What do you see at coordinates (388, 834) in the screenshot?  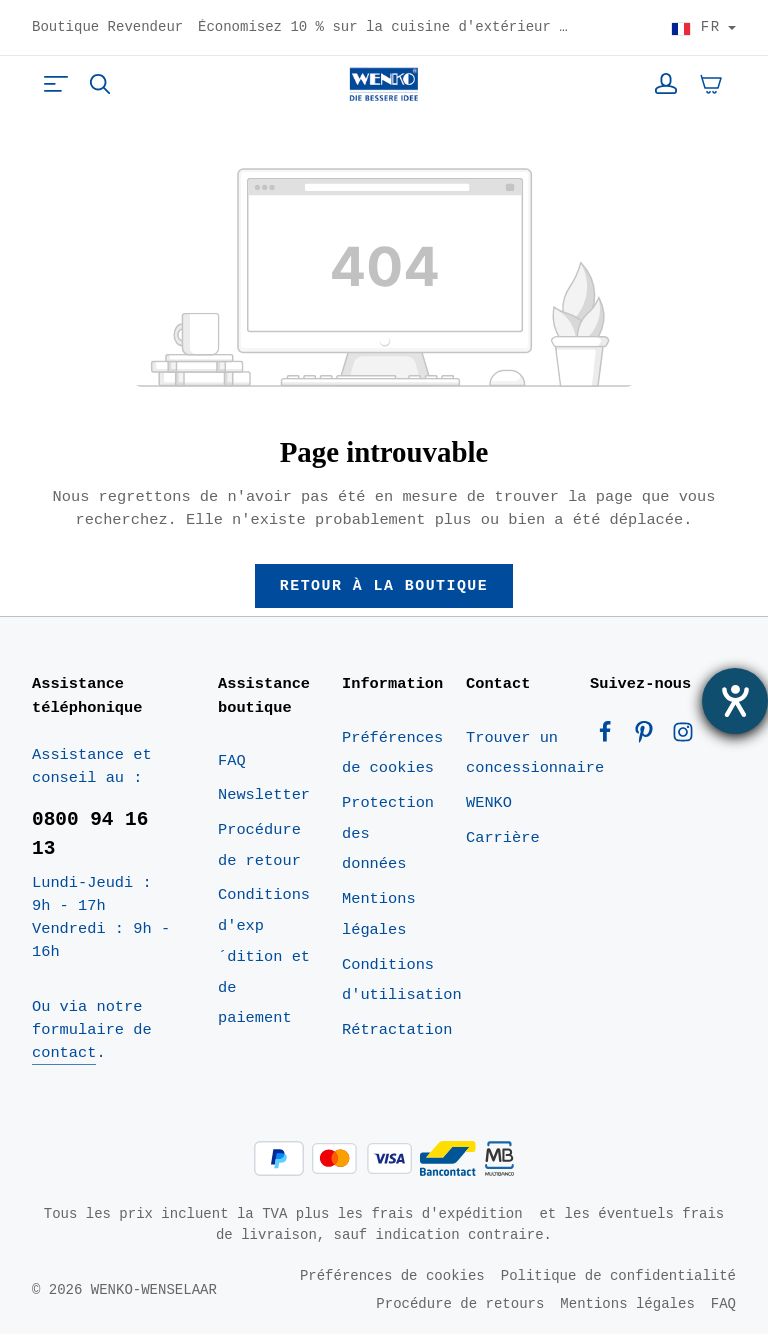 I see `Protection des données` at bounding box center [388, 834].